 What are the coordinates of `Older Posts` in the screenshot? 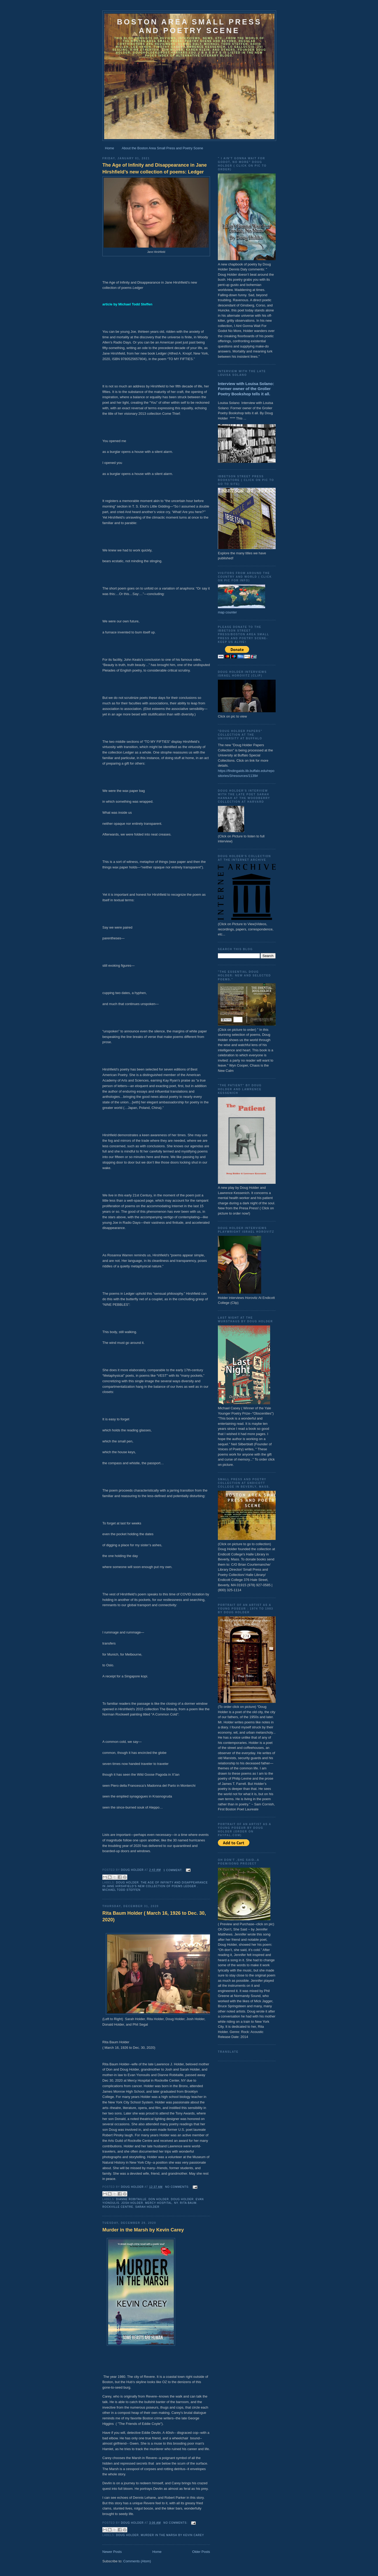 It's located at (201, 2552).